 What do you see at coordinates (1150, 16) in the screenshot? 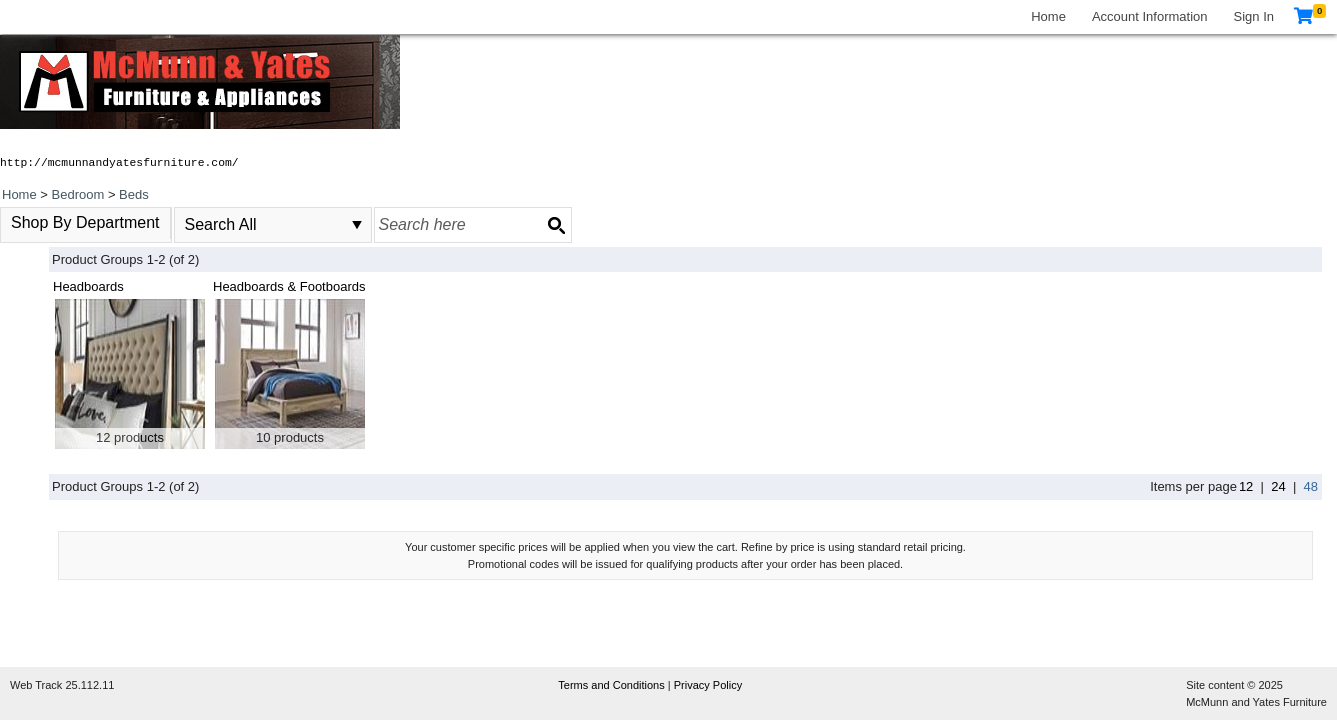
I see `Account Information` at bounding box center [1150, 16].